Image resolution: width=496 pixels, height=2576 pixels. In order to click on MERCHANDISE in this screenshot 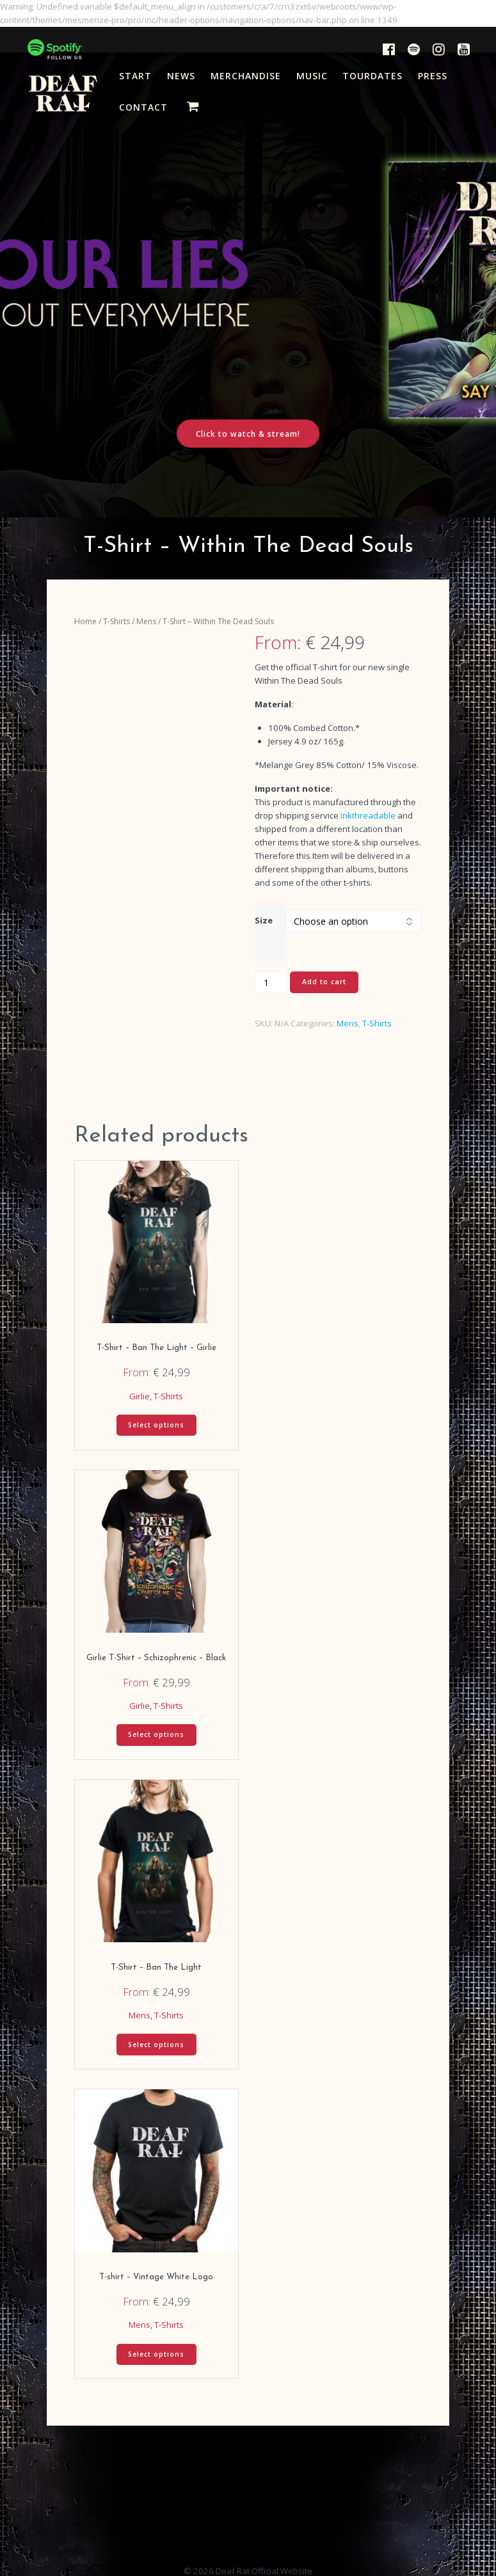, I will do `click(246, 76)`.